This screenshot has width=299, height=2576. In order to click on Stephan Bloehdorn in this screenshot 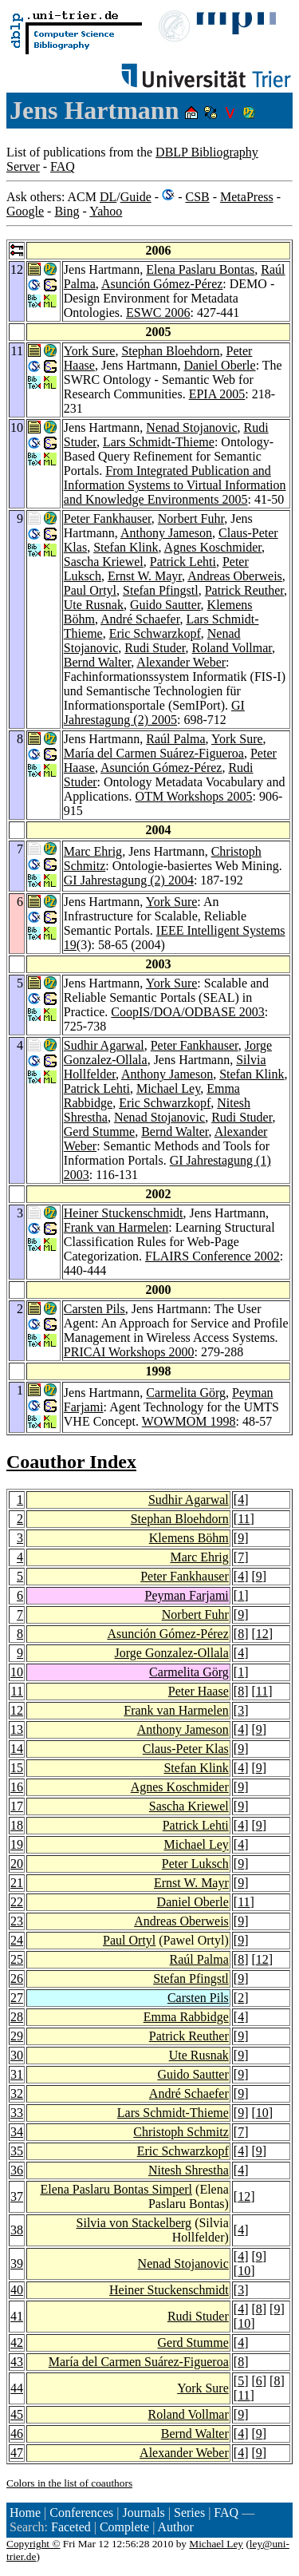, I will do `click(170, 351)`.